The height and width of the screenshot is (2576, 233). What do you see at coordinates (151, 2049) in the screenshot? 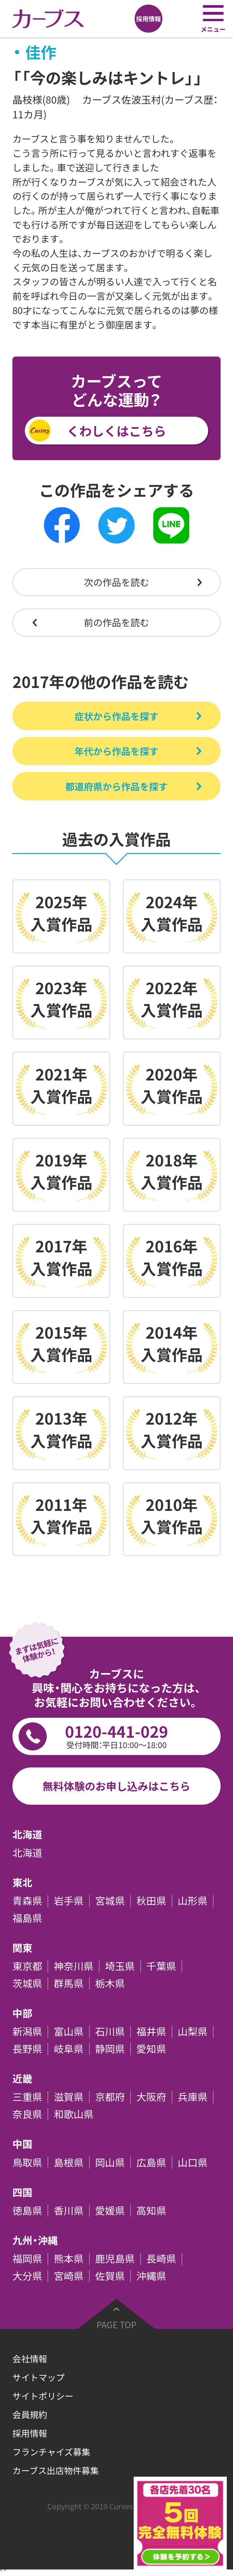
I see `愛知県` at bounding box center [151, 2049].